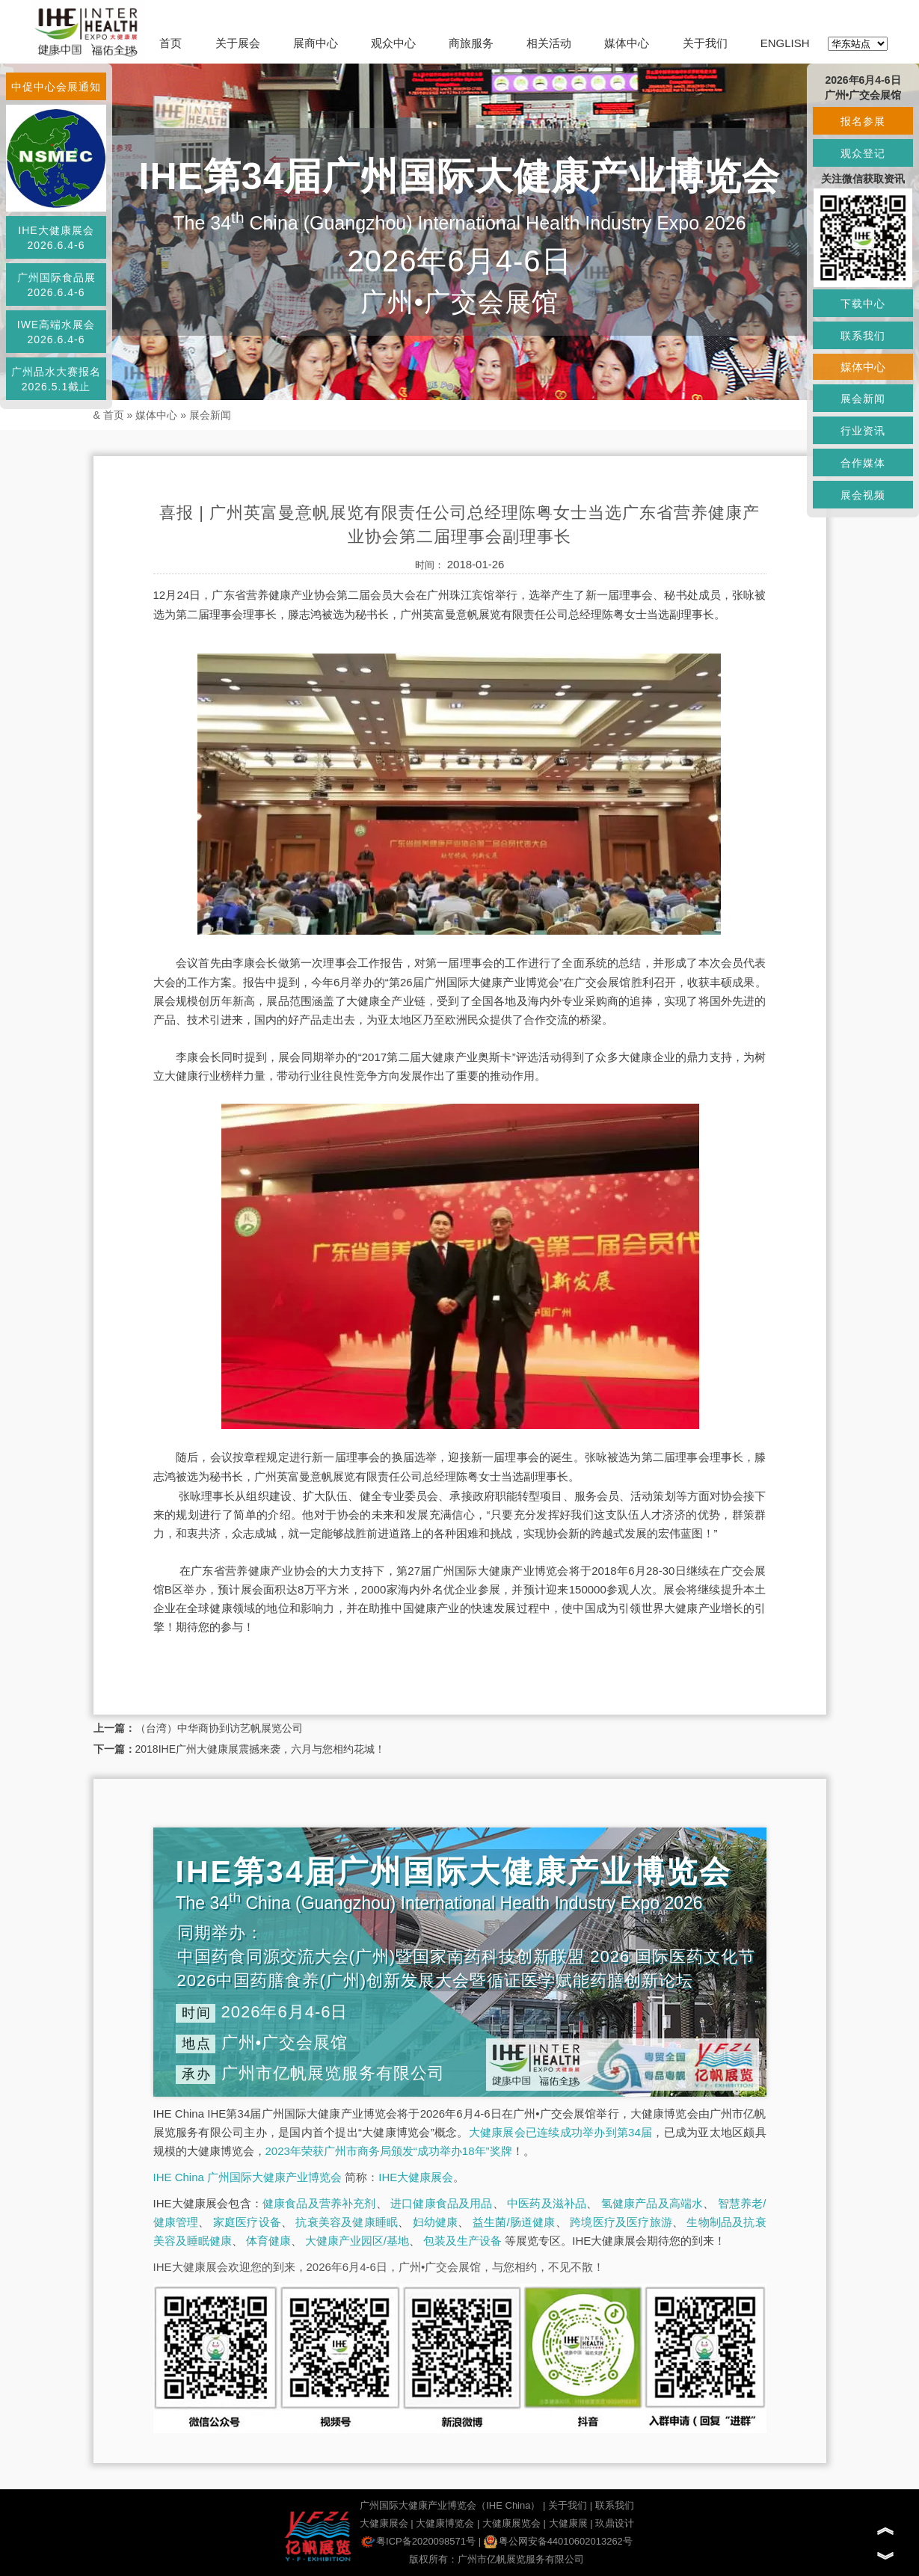 This screenshot has height=2576, width=919. What do you see at coordinates (785, 43) in the screenshot?
I see `ENGLISH` at bounding box center [785, 43].